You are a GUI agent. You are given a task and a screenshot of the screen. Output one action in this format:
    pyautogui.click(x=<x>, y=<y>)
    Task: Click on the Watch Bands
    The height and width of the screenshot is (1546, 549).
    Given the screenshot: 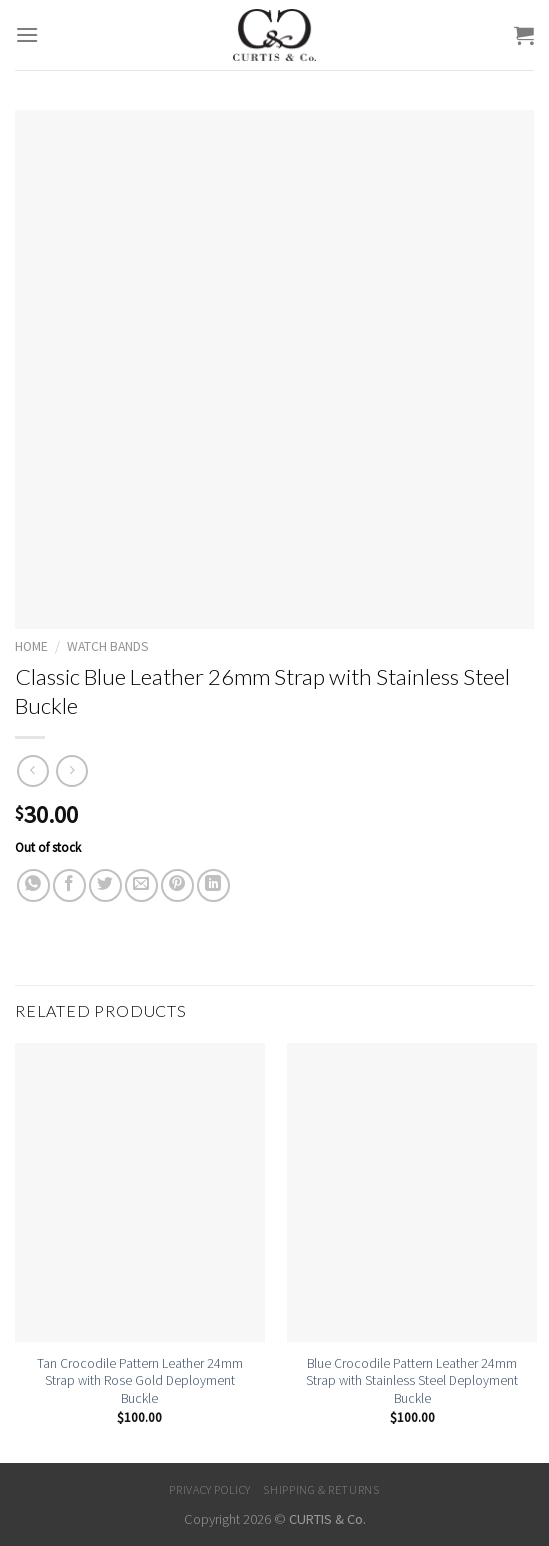 What is the action you would take?
    pyautogui.click(x=108, y=646)
    